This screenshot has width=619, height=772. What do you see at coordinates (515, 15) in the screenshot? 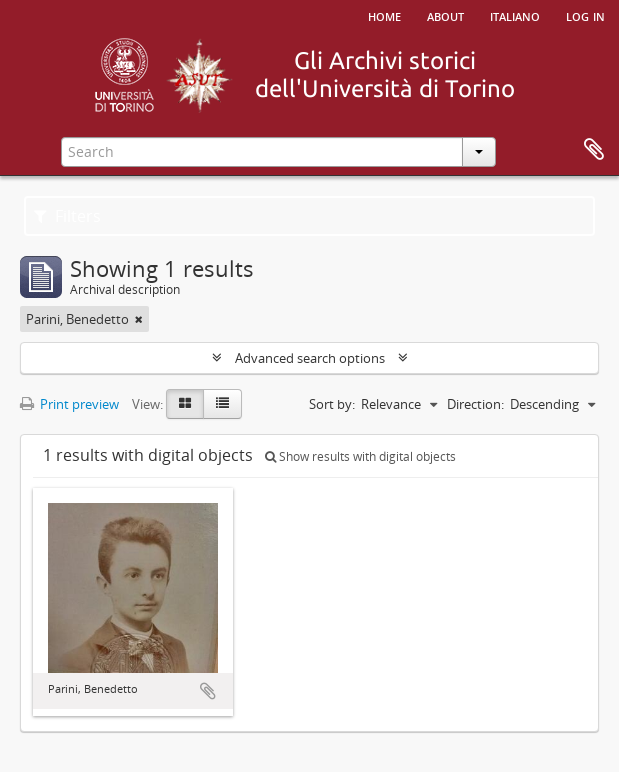
I see `italiano` at bounding box center [515, 15].